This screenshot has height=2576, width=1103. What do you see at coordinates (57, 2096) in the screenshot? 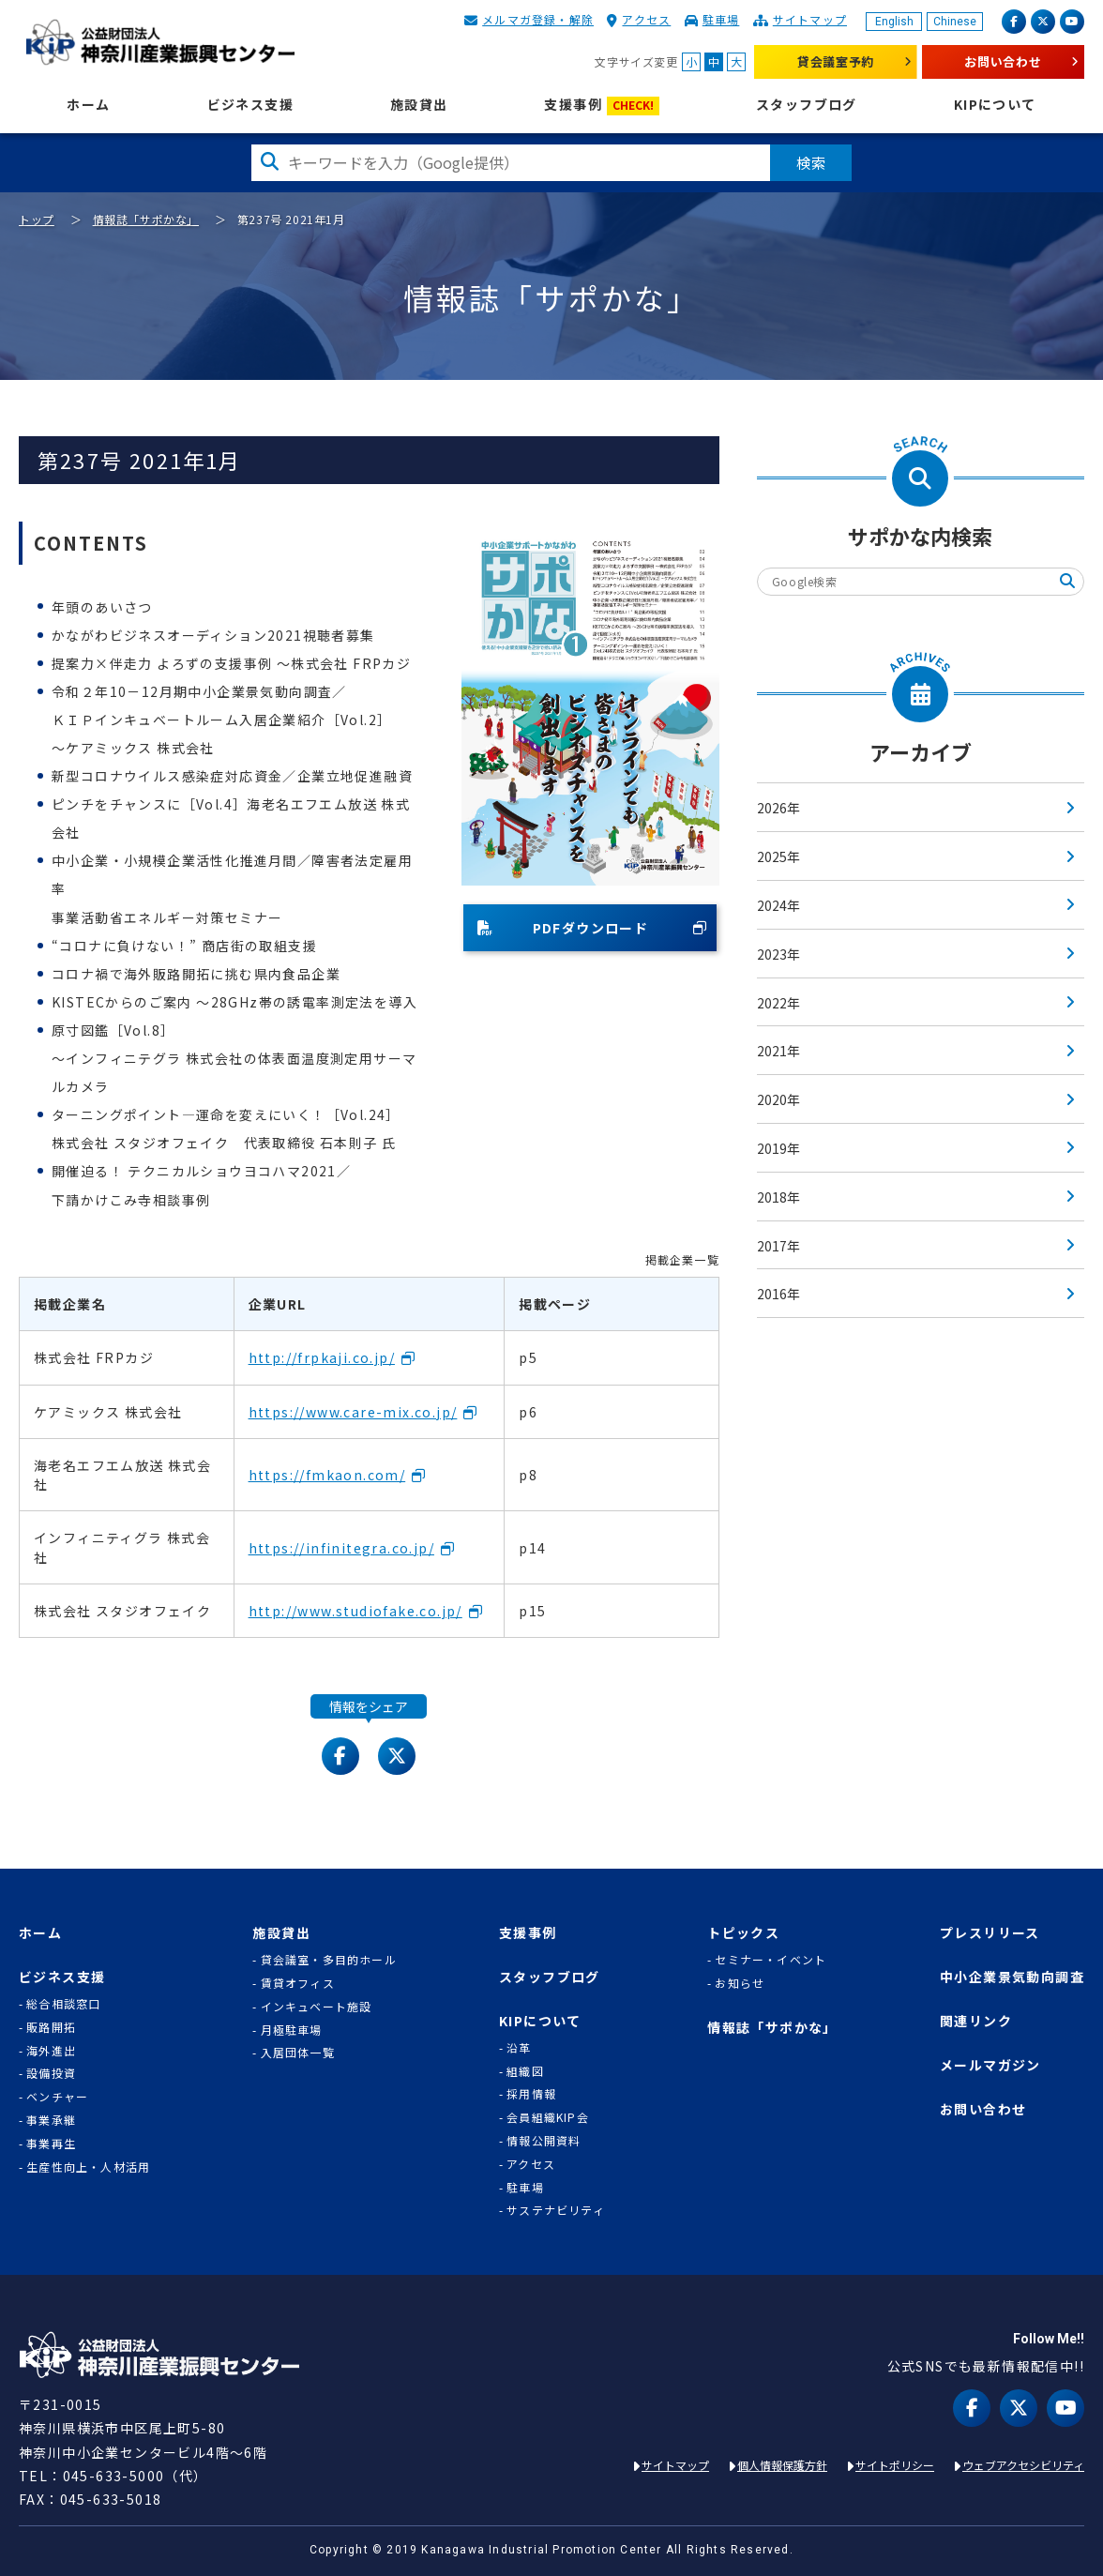
I see `ベンチャー` at bounding box center [57, 2096].